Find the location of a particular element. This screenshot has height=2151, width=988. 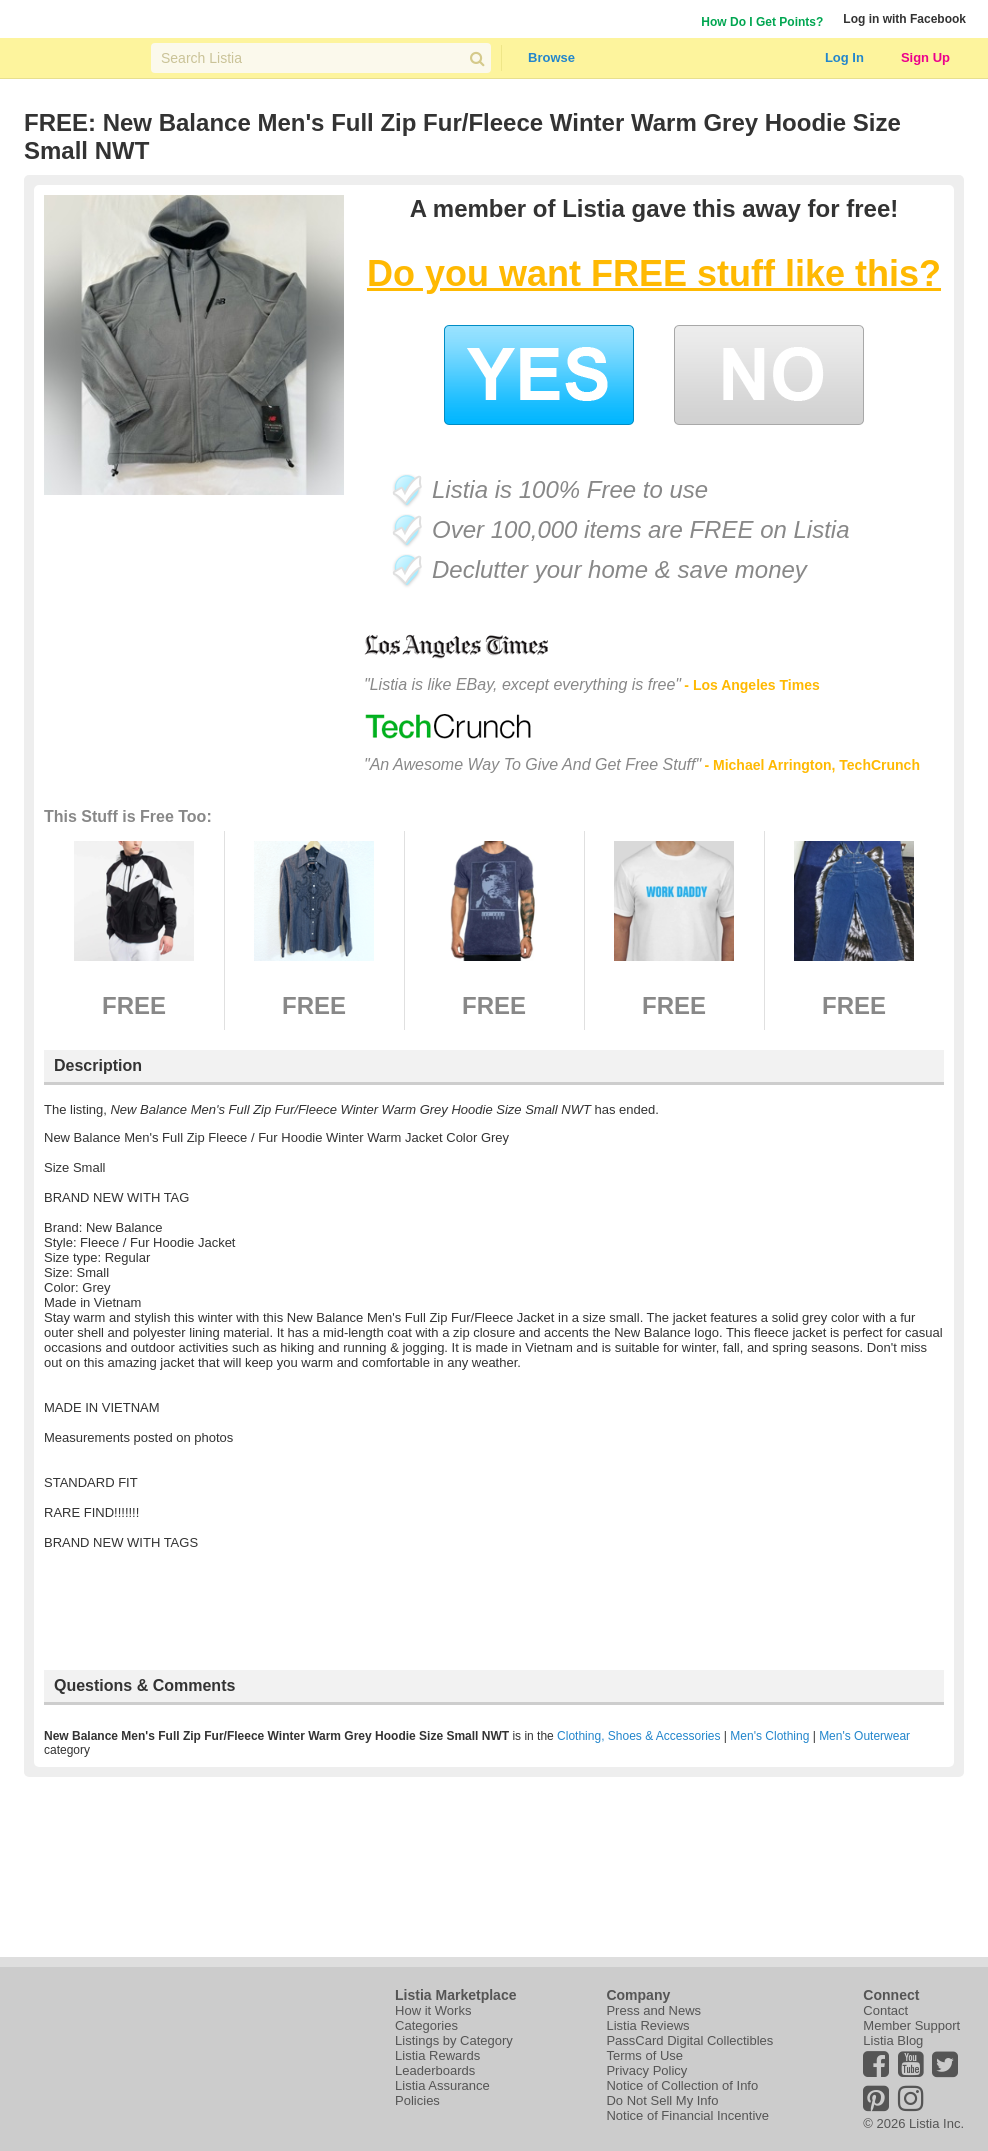

Terms of Use is located at coordinates (644, 2055).